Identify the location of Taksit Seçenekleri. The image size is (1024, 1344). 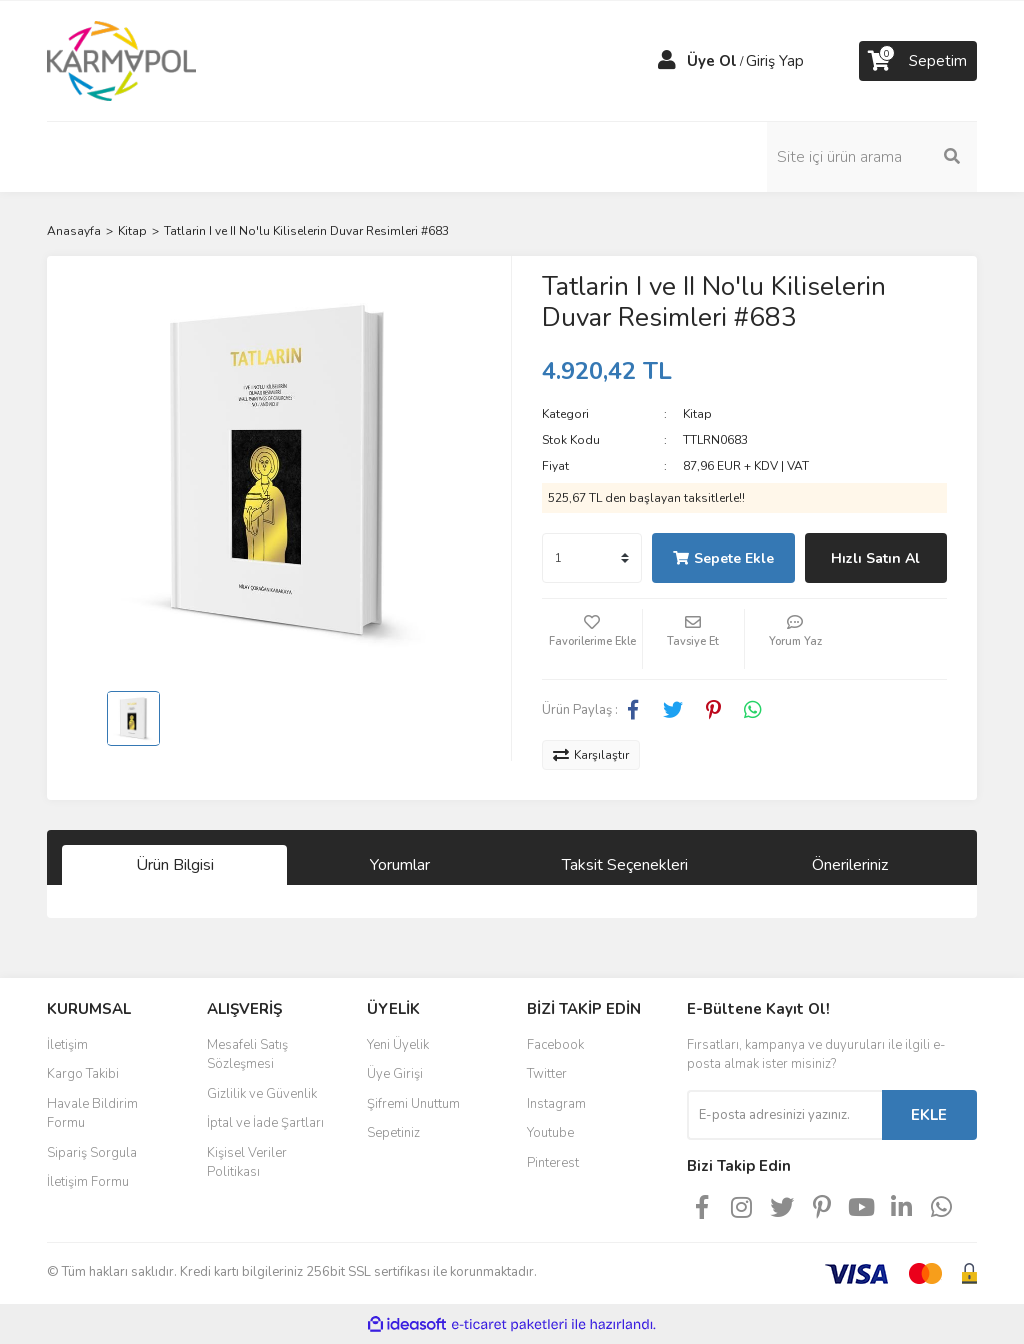
(625, 865).